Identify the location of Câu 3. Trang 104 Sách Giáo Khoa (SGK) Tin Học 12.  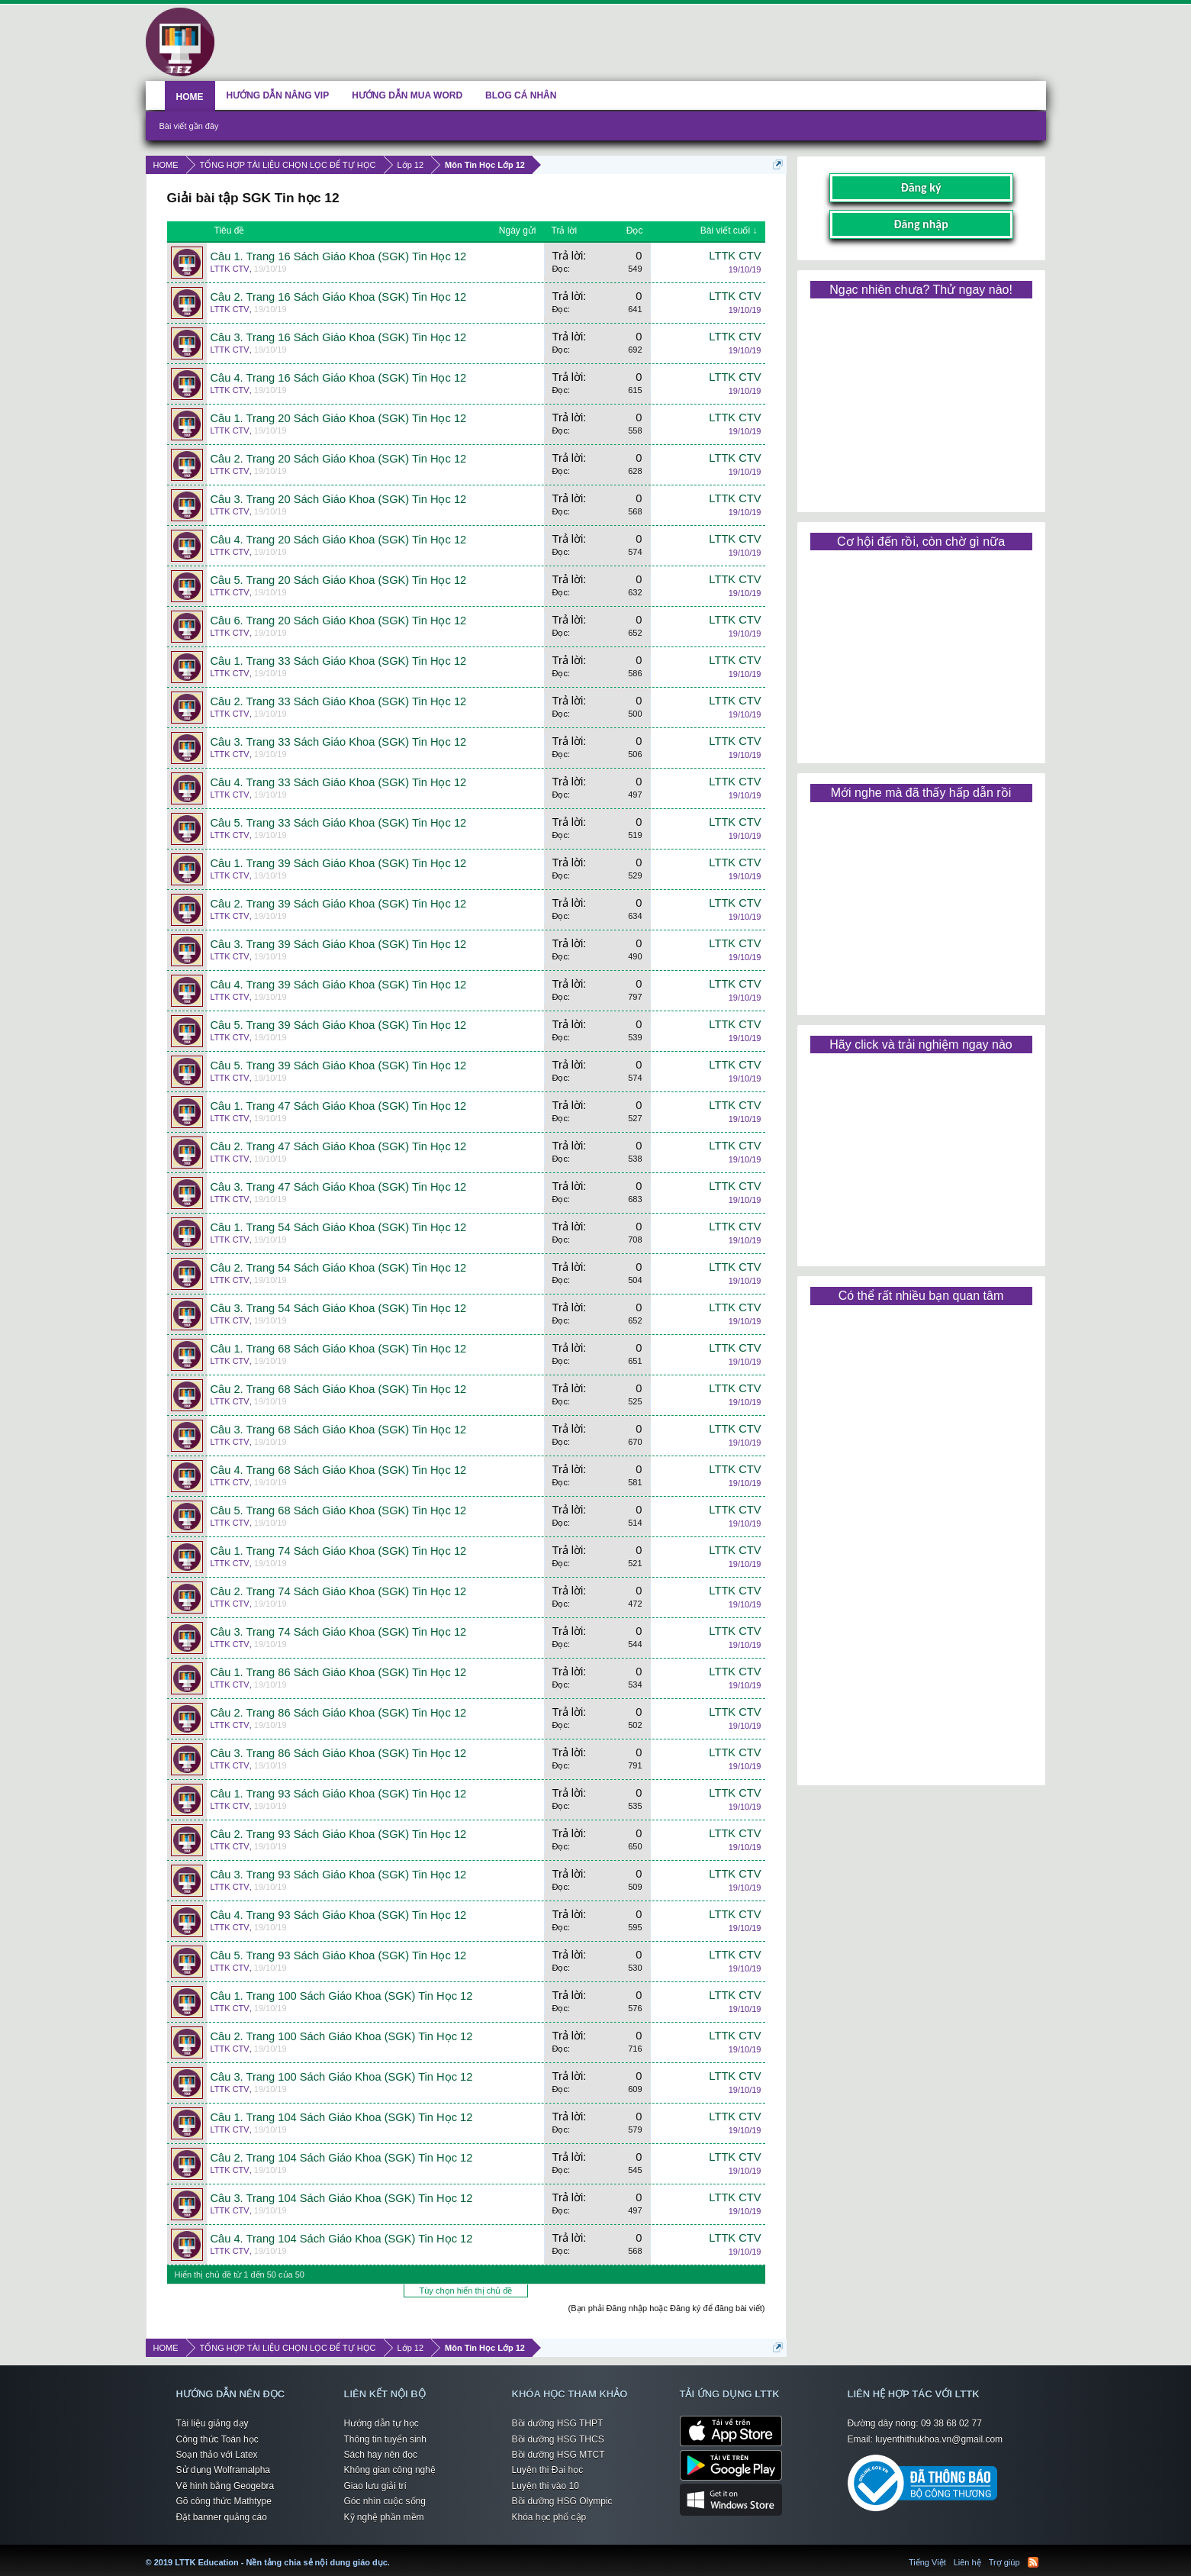
(342, 2198).